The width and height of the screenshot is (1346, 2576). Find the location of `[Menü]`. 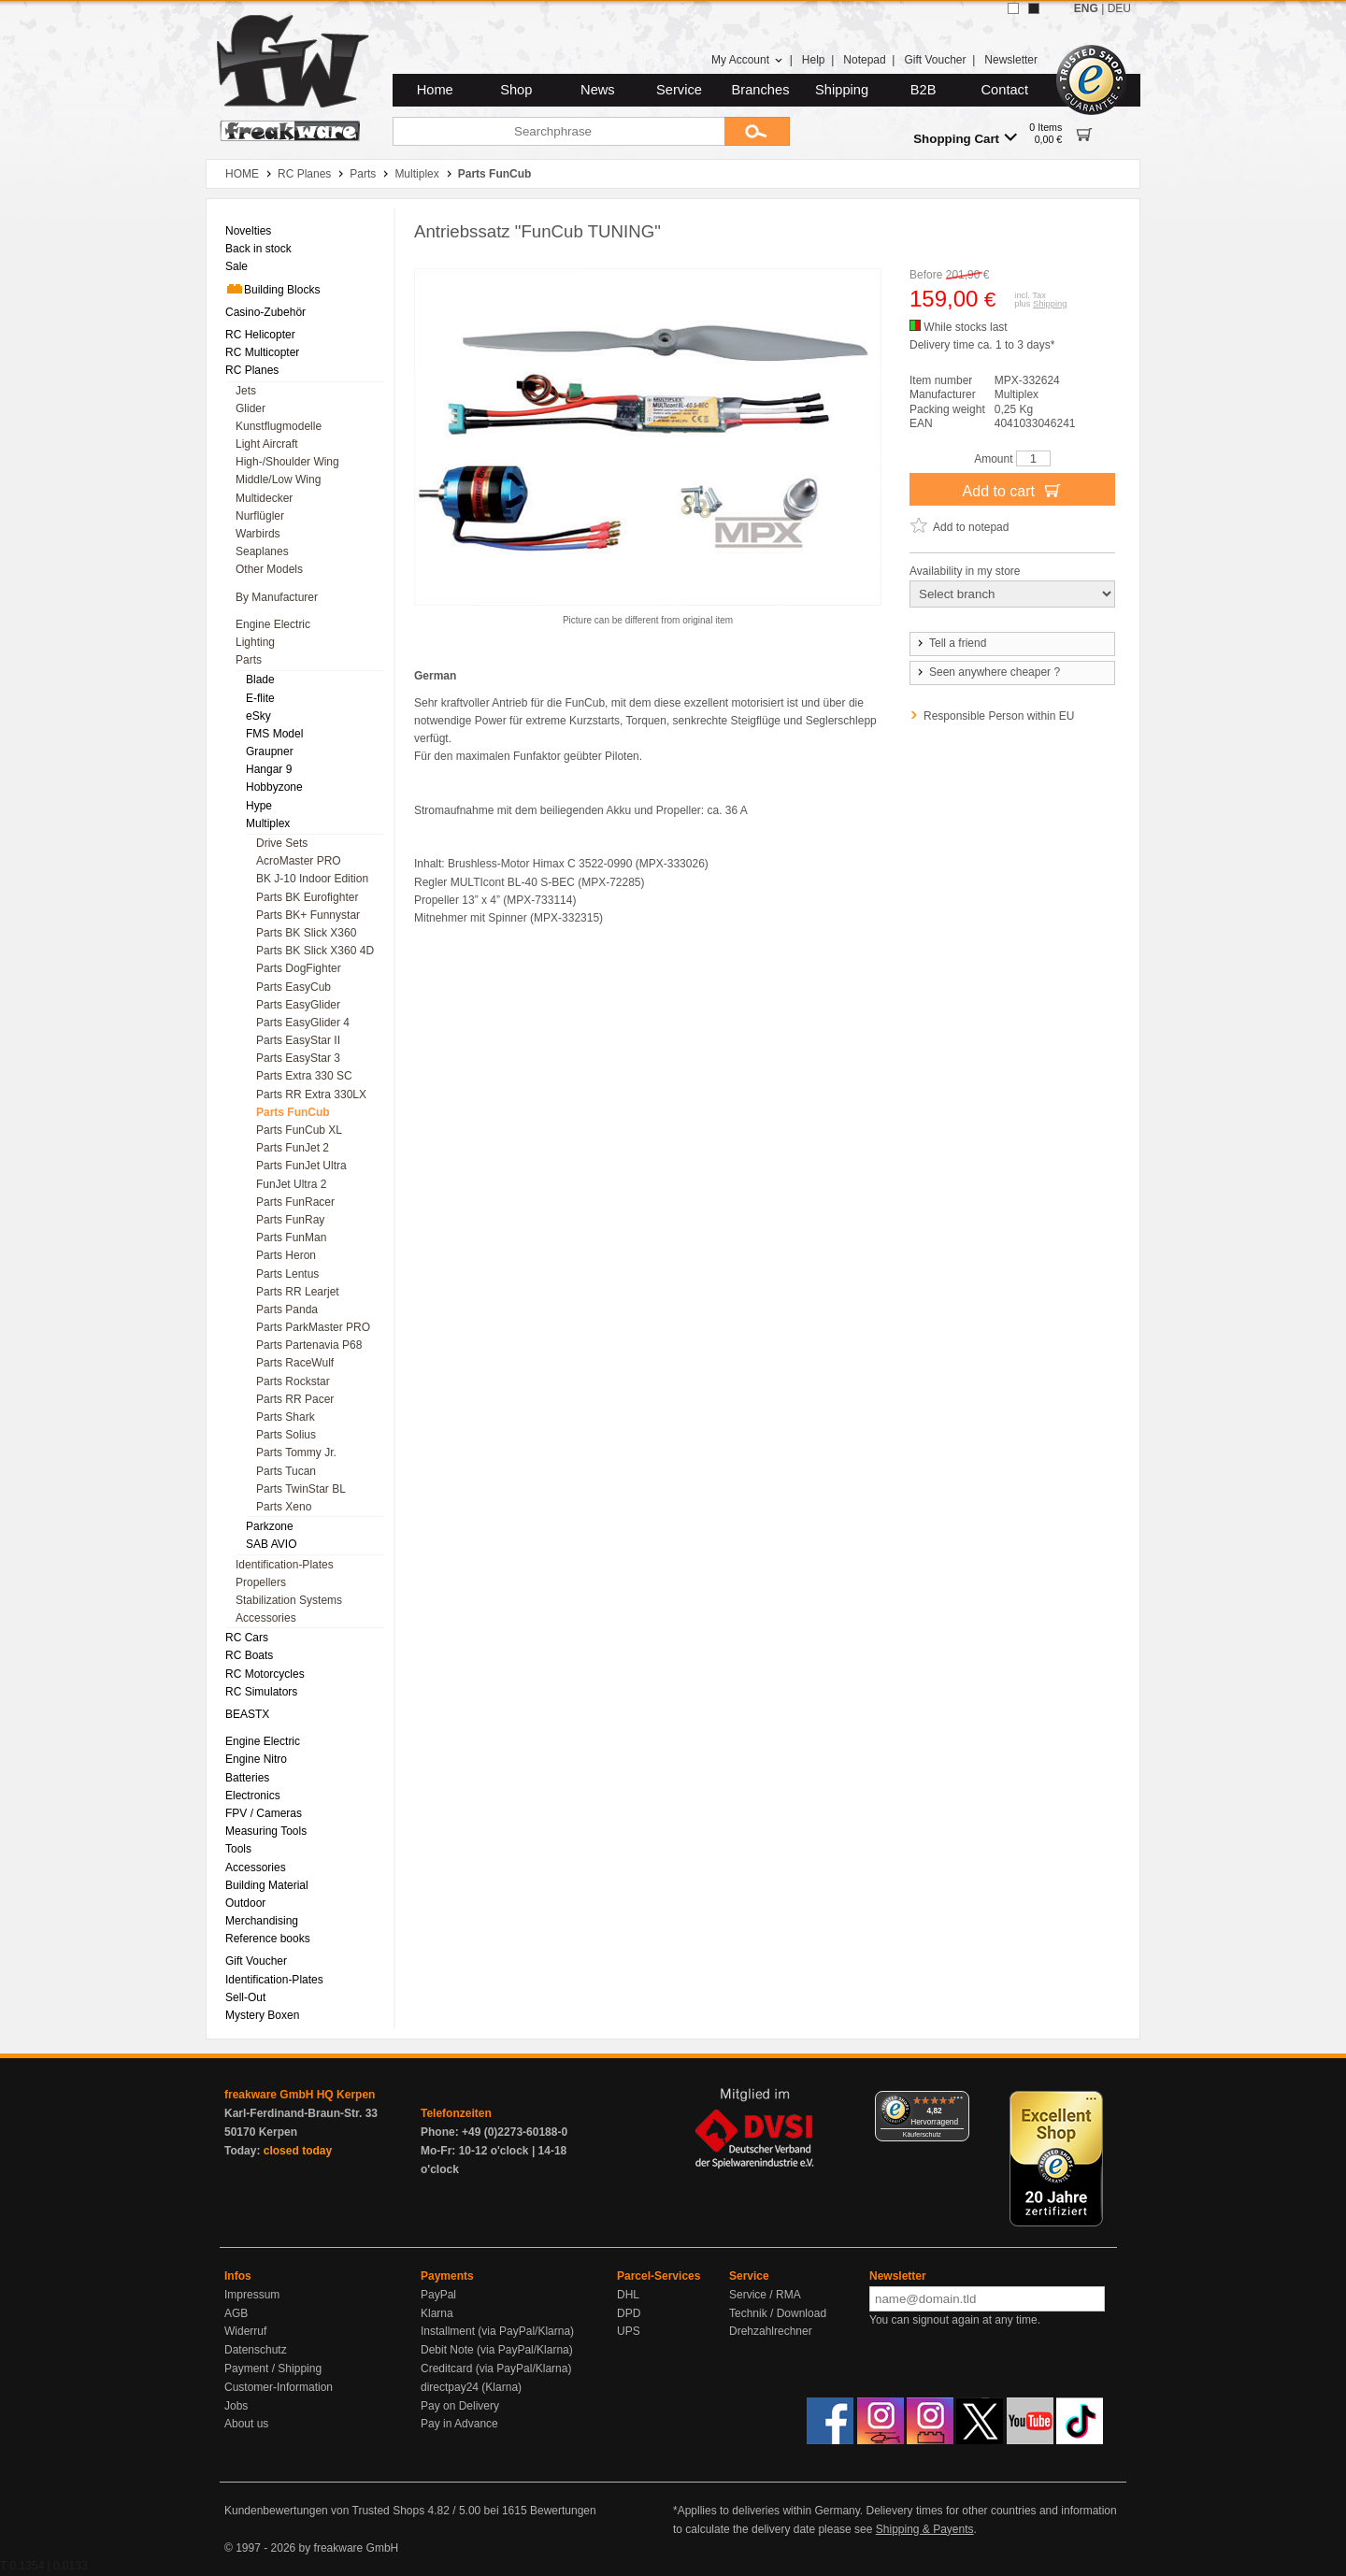

[Menü] is located at coordinates (958, 2102).